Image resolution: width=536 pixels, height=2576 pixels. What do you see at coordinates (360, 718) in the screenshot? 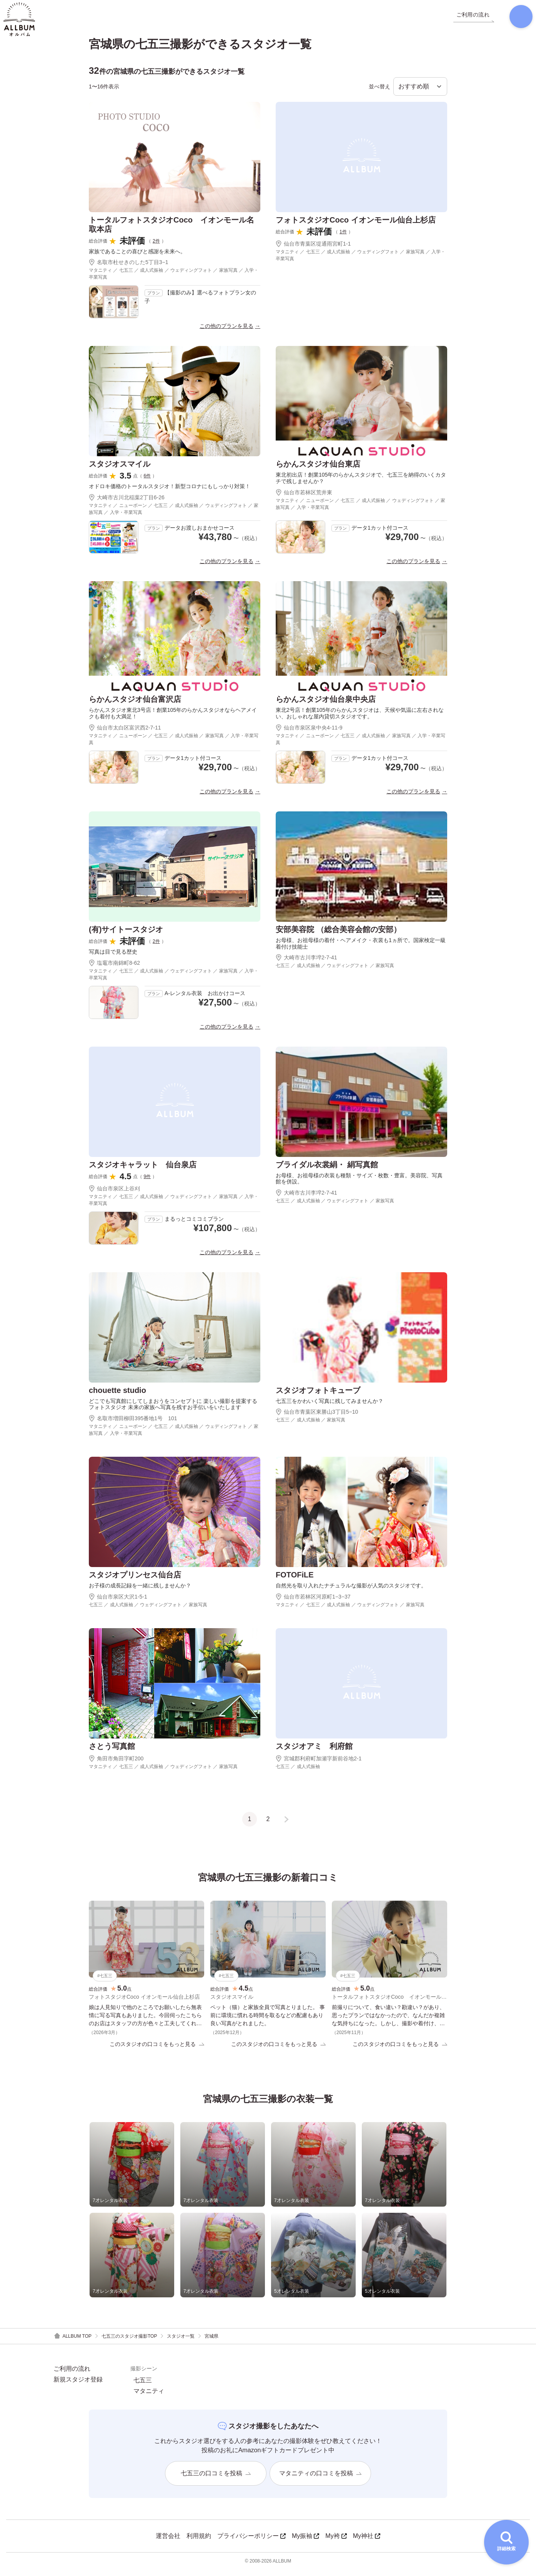
I see `東北2号店！創業105年のらかんスタジオは、天候や気温に左右されない、おしゃれな屋内貸切スタジオです。` at bounding box center [360, 718].